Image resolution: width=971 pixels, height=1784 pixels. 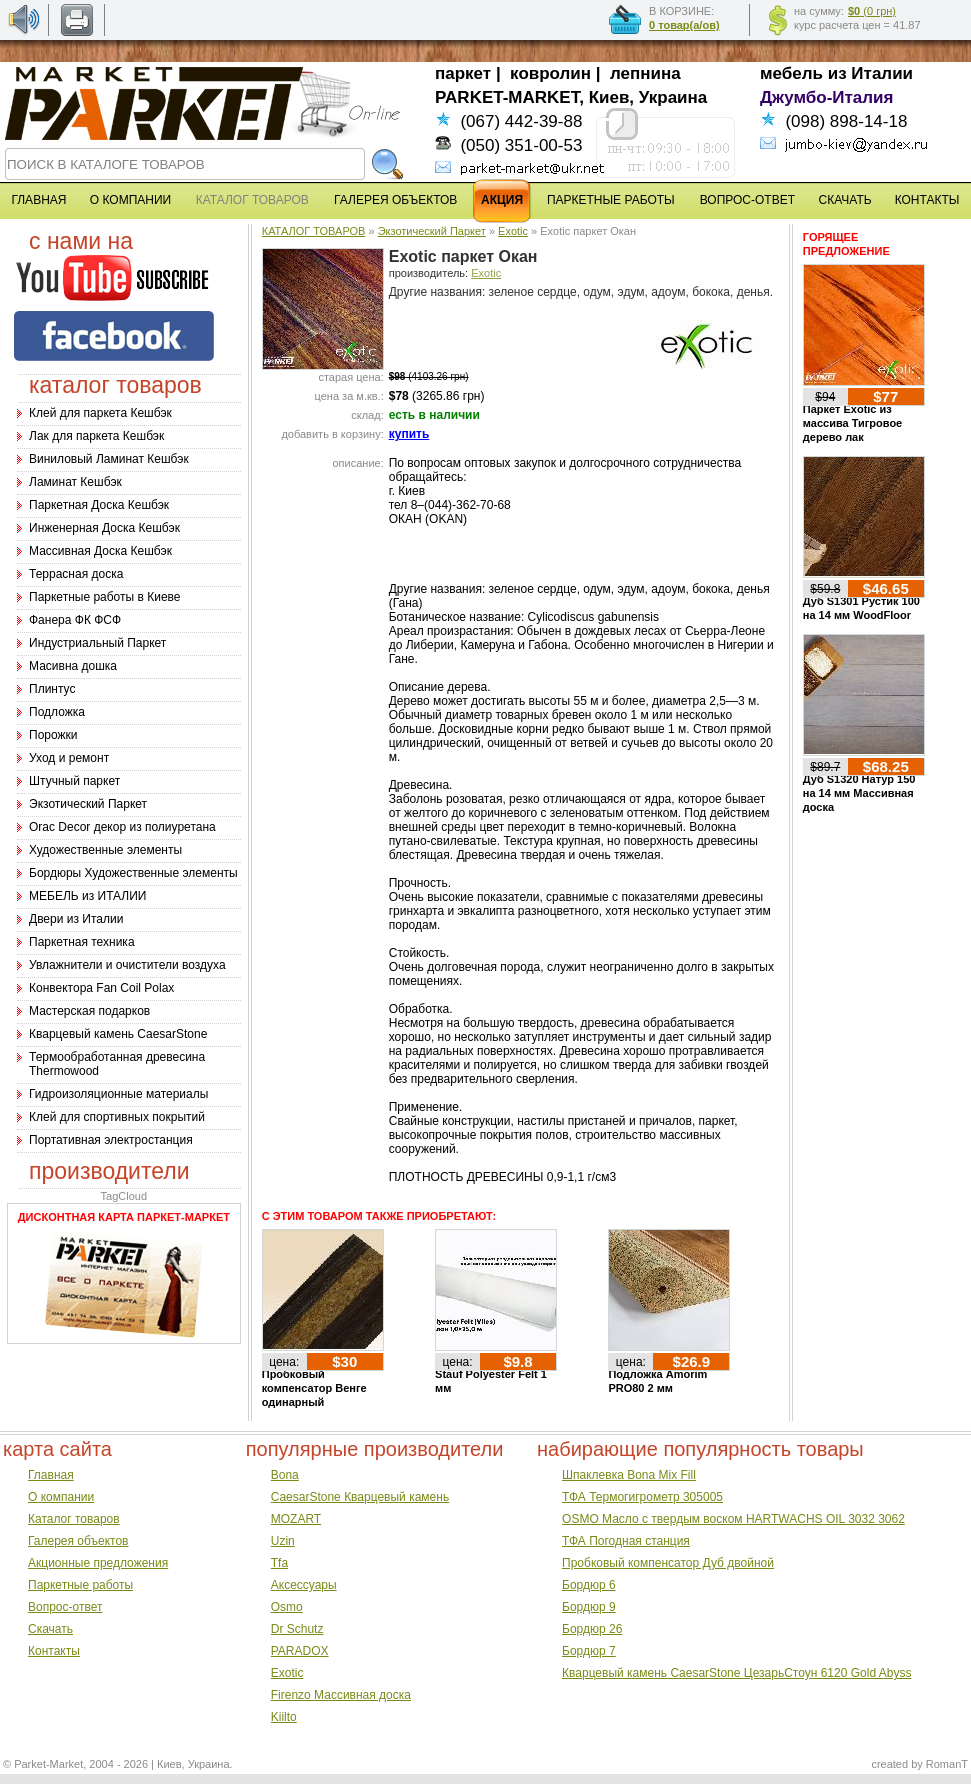 I want to click on Террасная доска, so click(x=76, y=574).